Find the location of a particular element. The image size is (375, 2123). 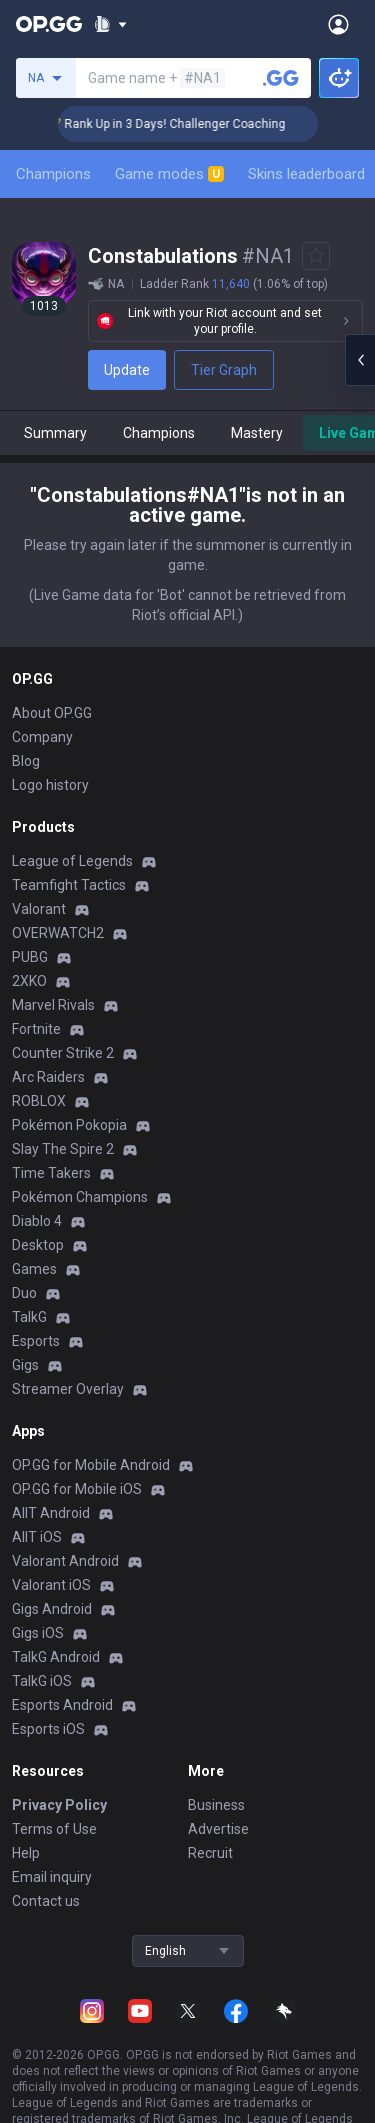

Fortnite is located at coordinates (36, 1029).